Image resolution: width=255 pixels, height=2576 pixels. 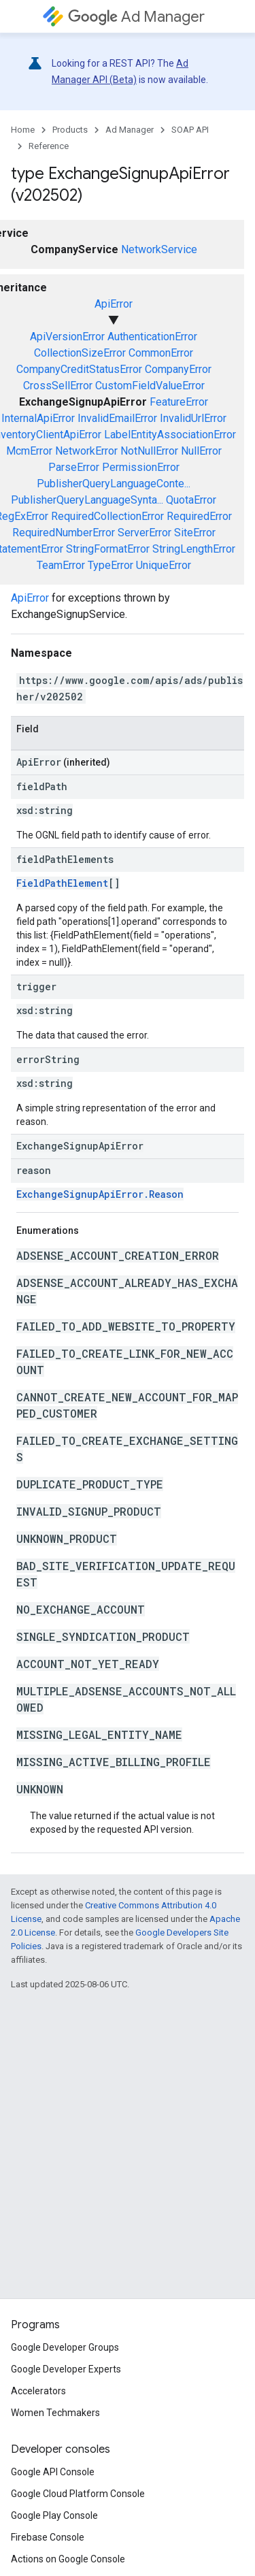 What do you see at coordinates (195, 532) in the screenshot?
I see `SiteError` at bounding box center [195, 532].